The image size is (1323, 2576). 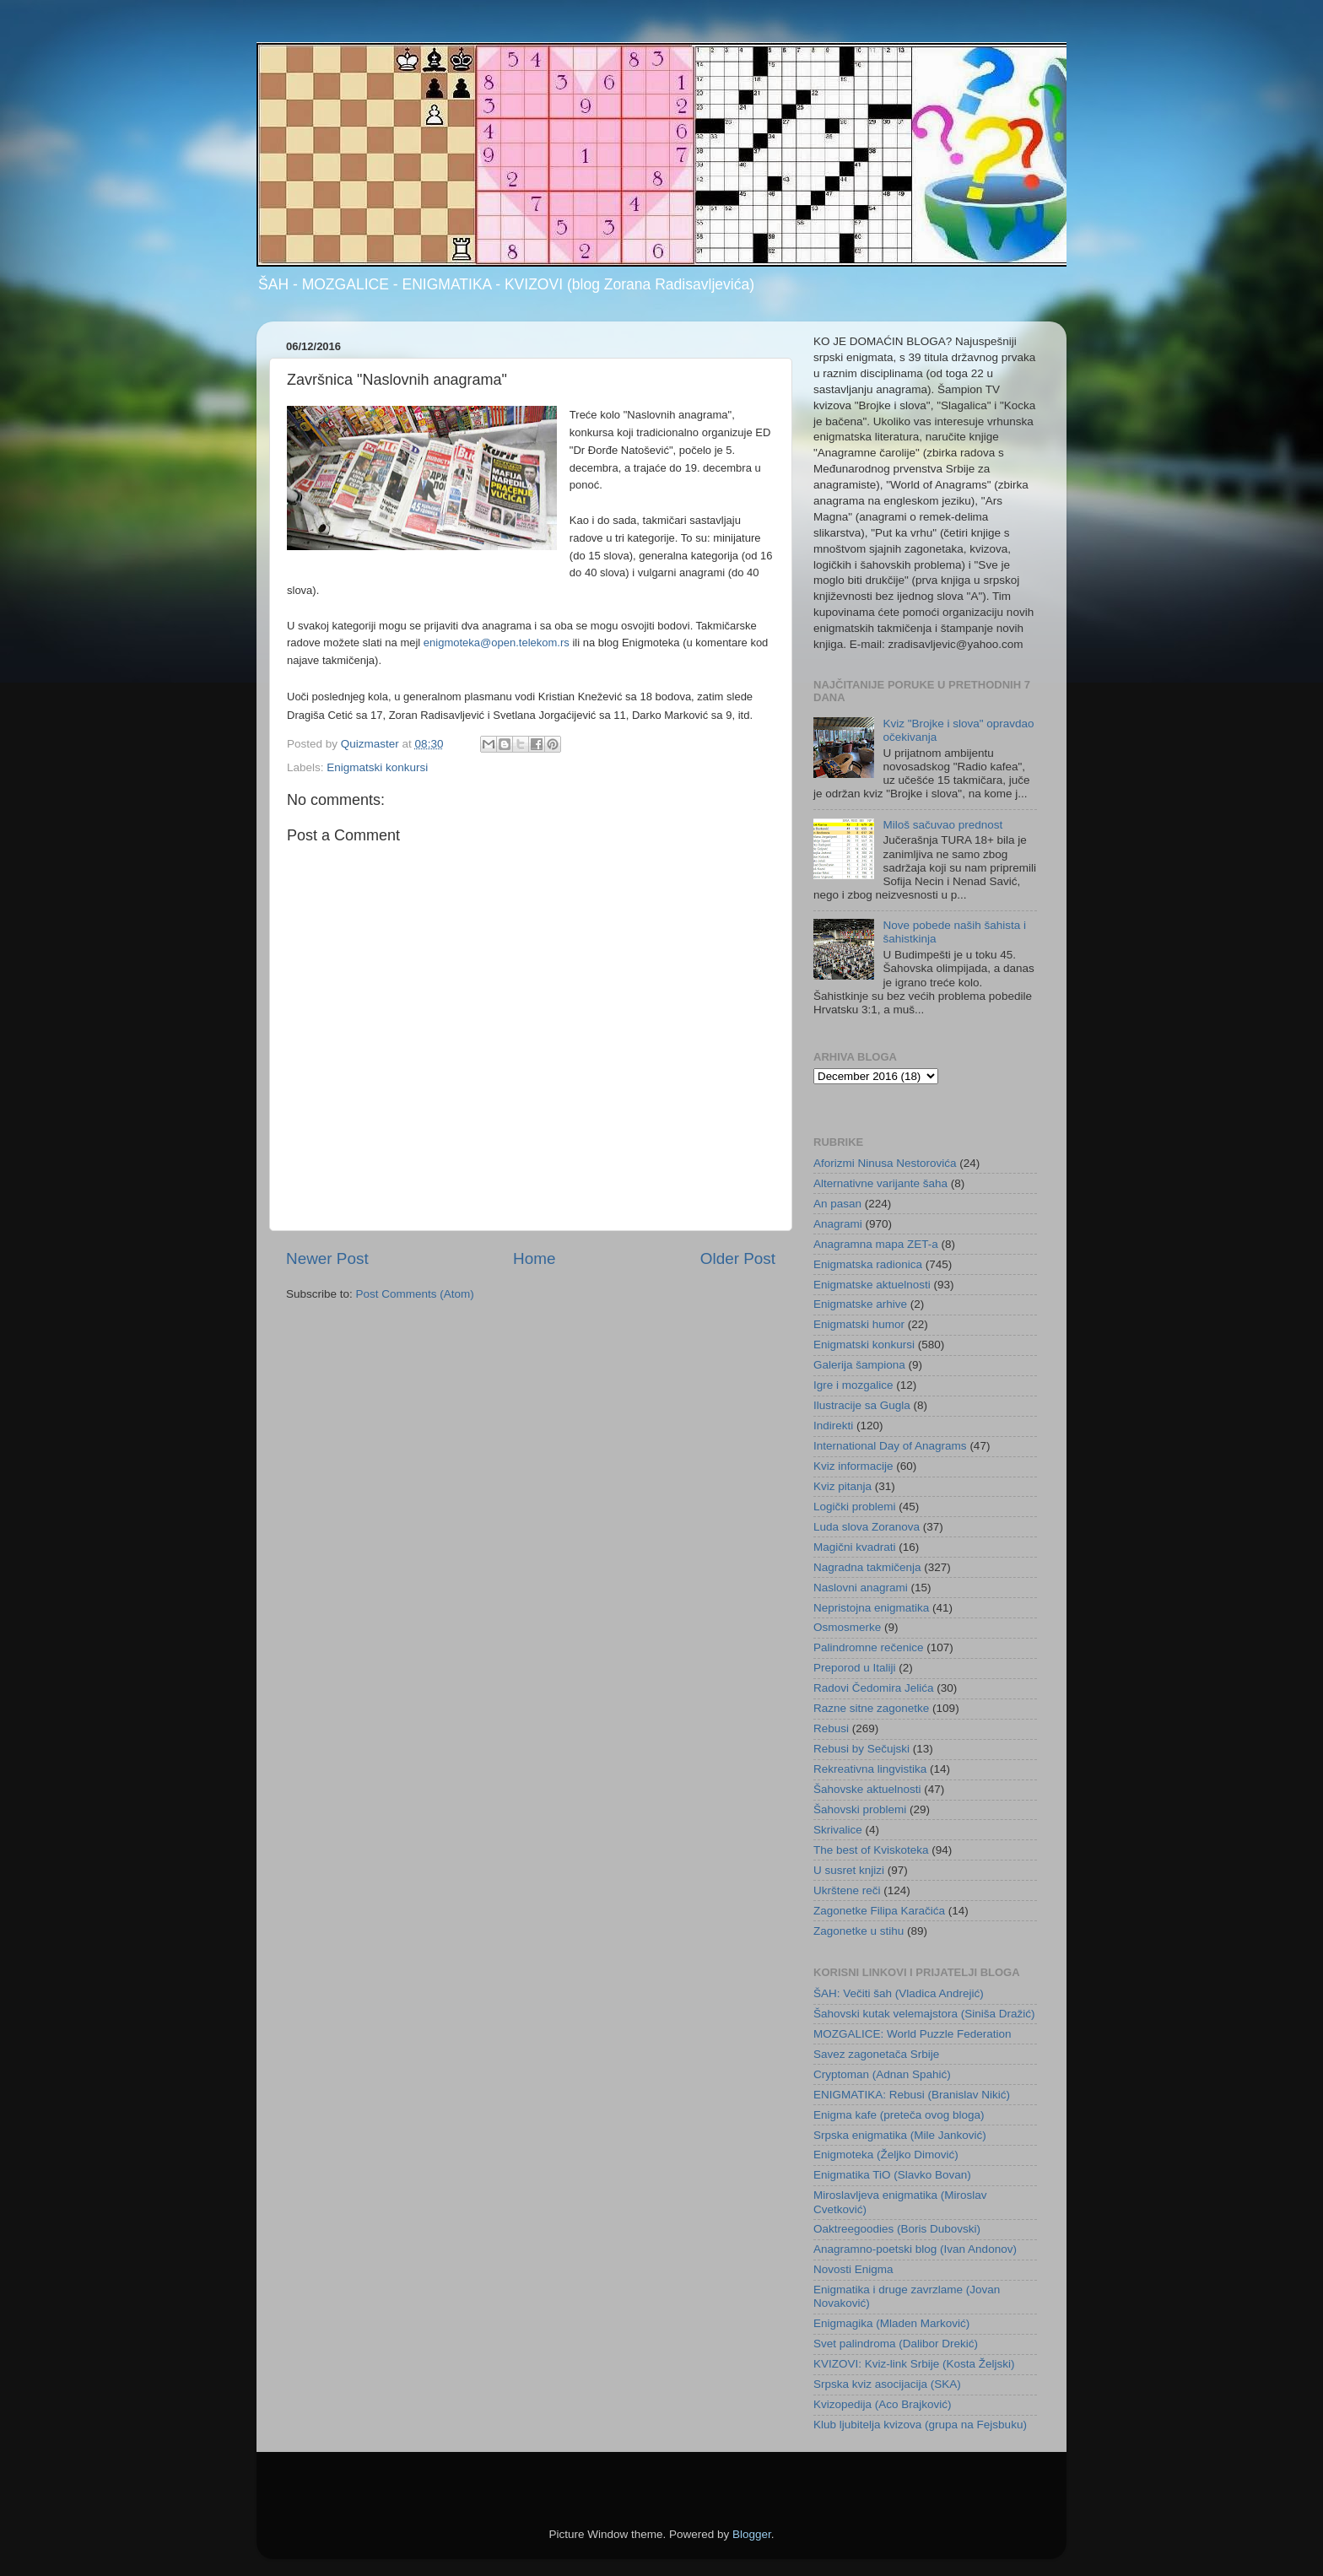 I want to click on Zagonetke u stihu, so click(x=858, y=1931).